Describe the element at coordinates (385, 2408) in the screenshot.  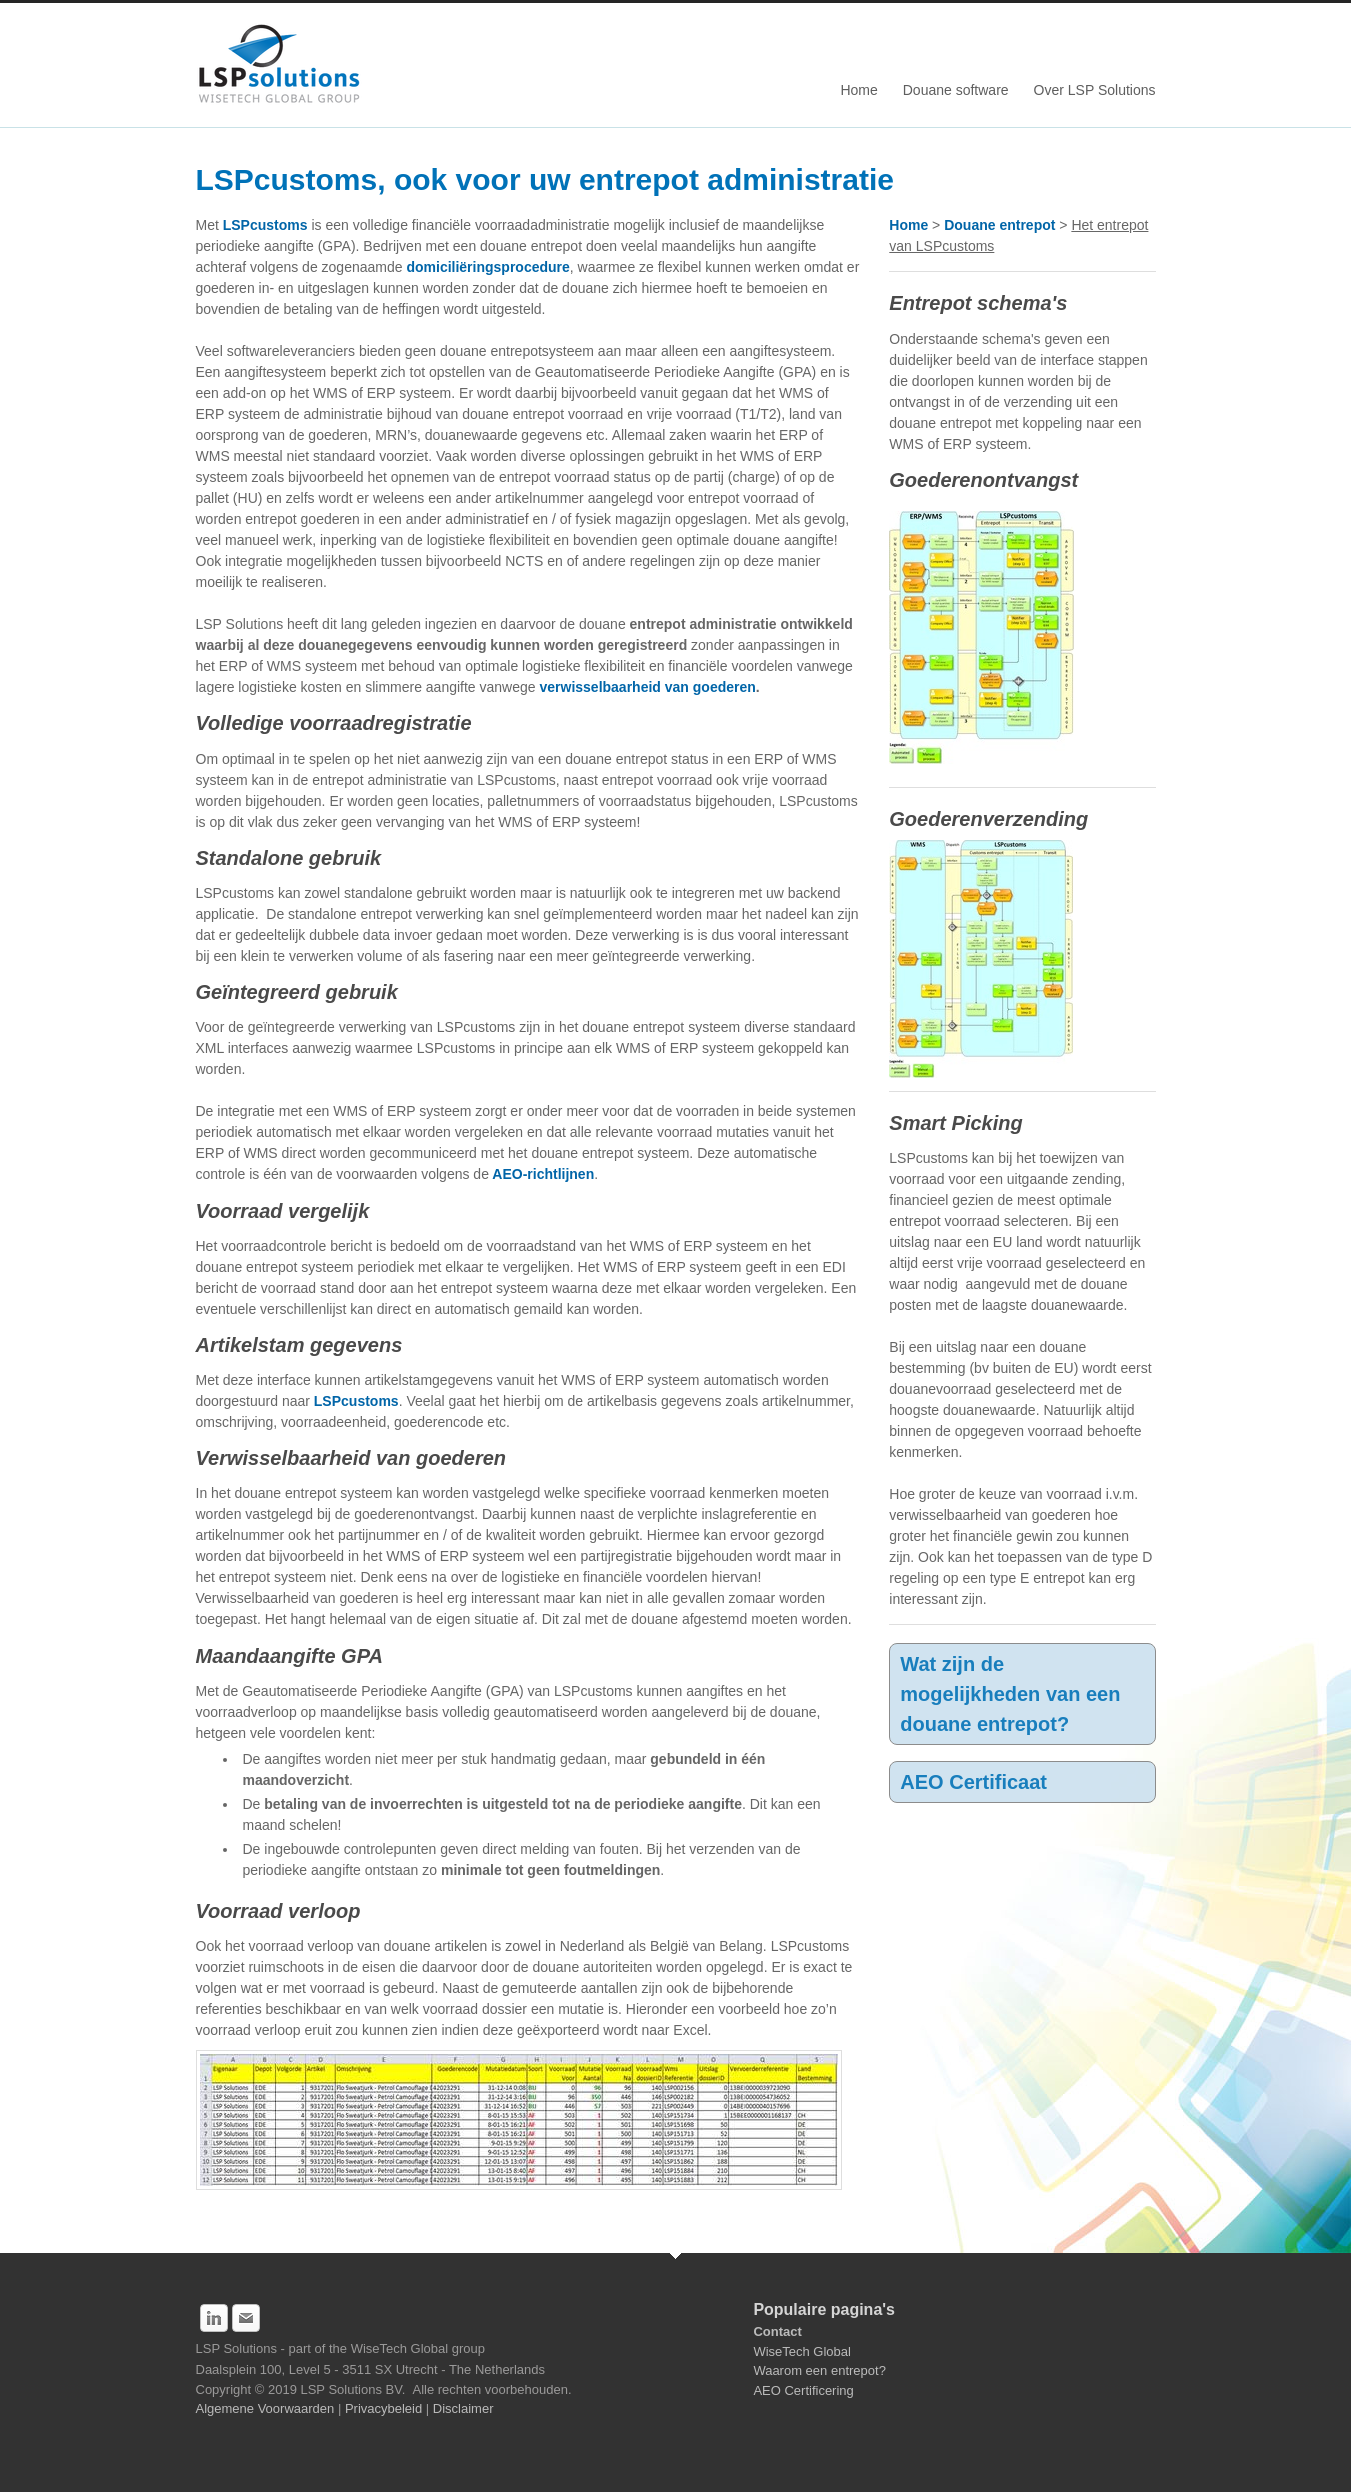
I see `Privacybeleid` at that location.